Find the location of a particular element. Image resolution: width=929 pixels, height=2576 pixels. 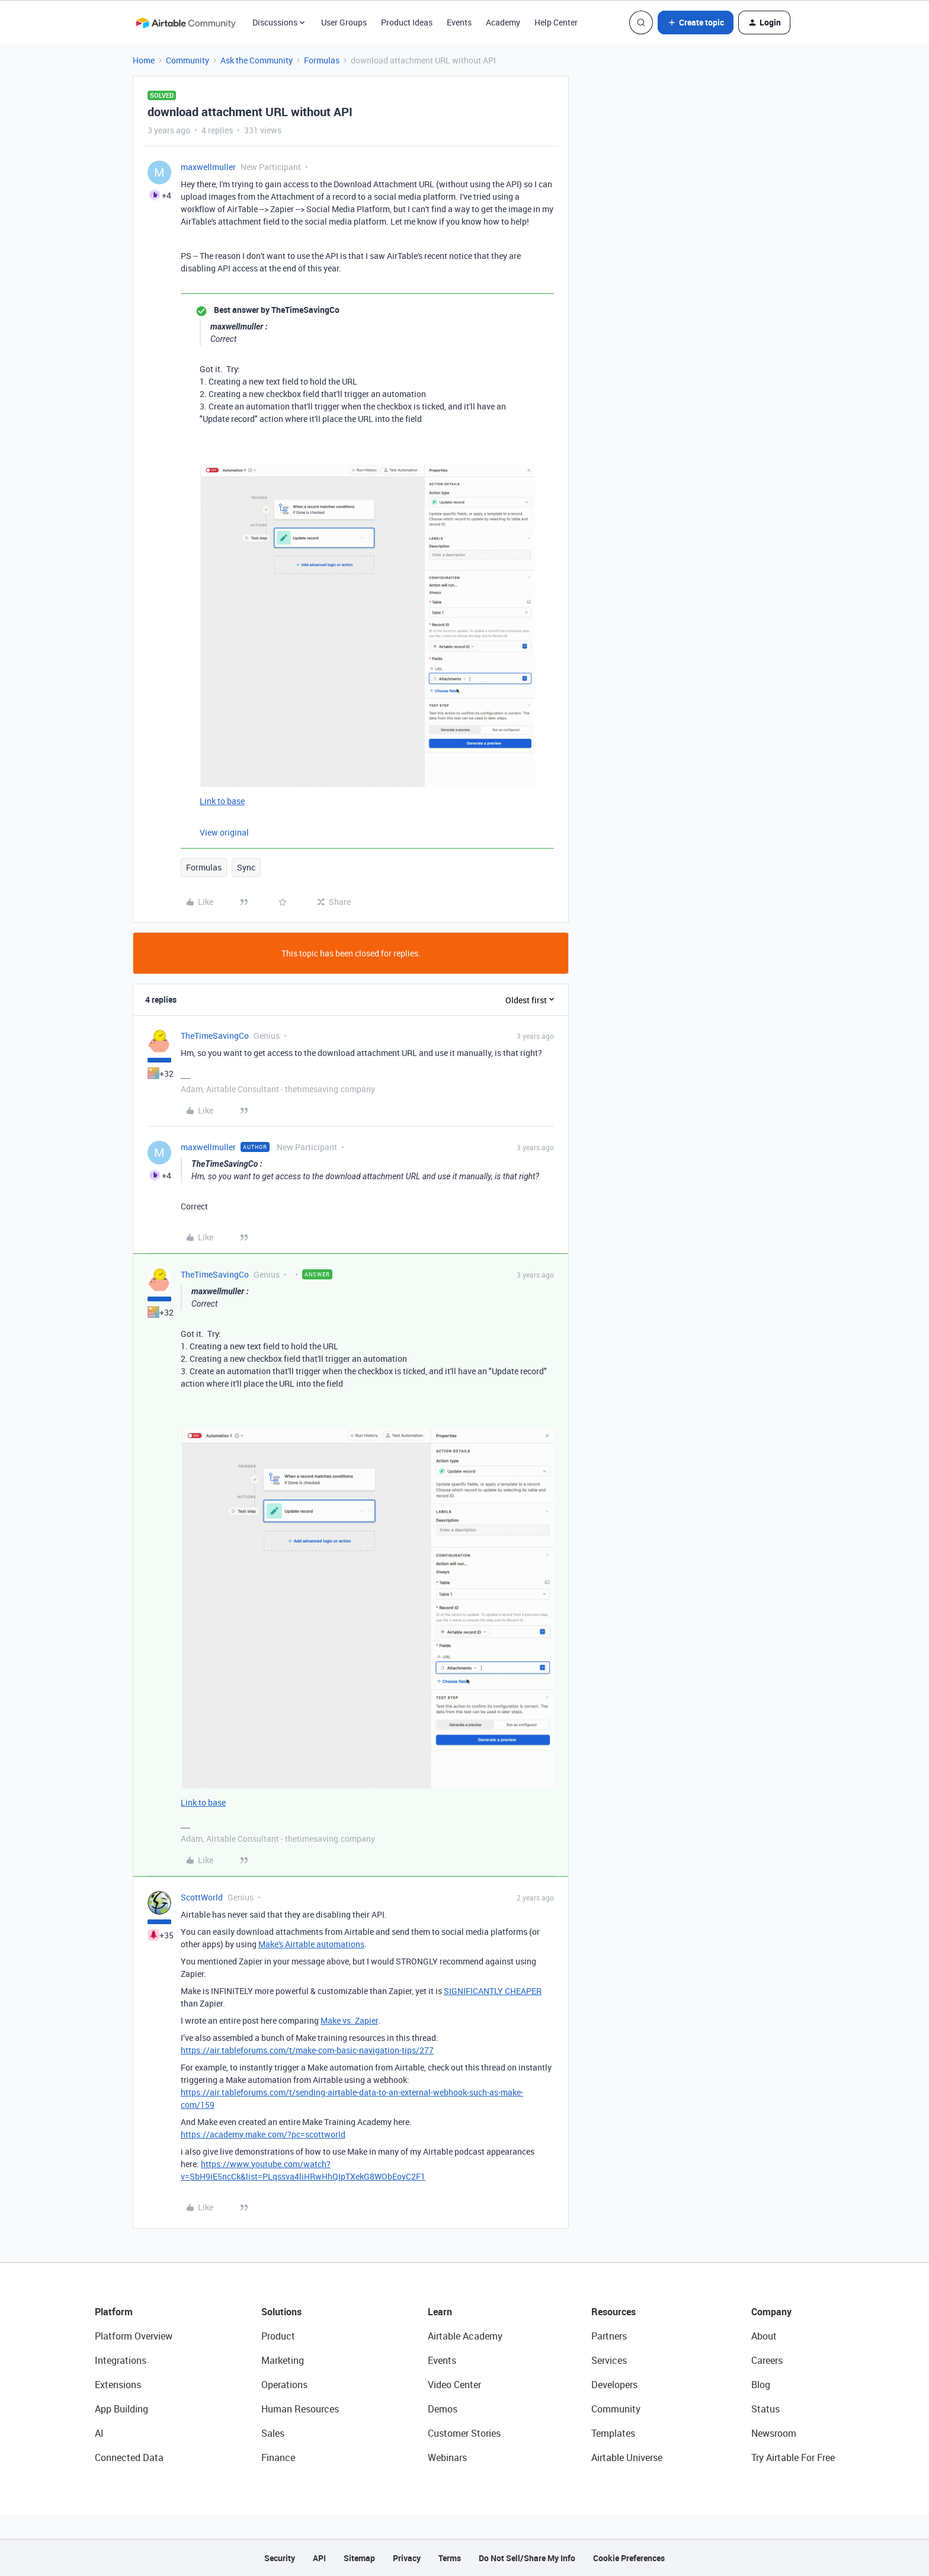

Product Ideas is located at coordinates (407, 22).